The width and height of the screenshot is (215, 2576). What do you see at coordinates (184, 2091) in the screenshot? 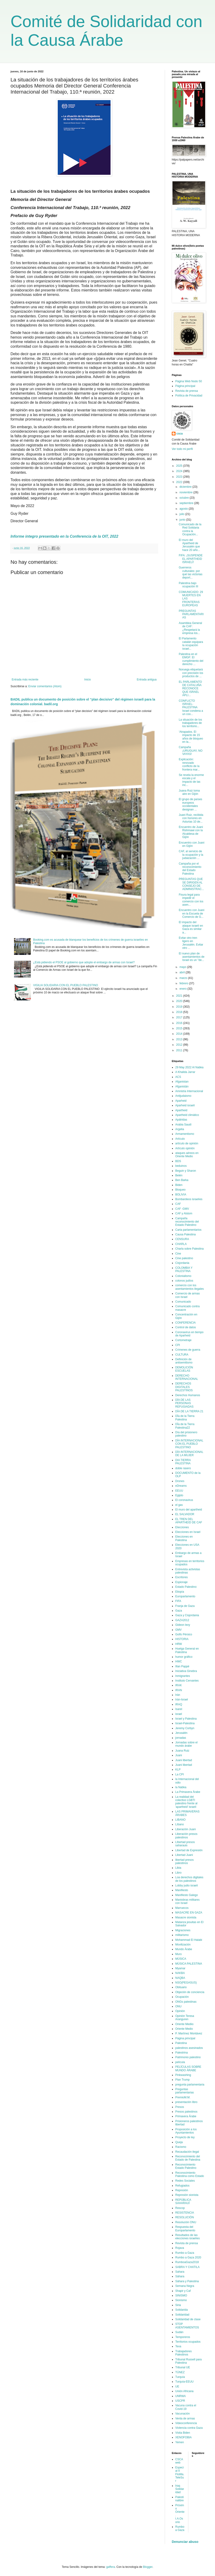
I see `Preguntas parlamentarias` at bounding box center [184, 2091].